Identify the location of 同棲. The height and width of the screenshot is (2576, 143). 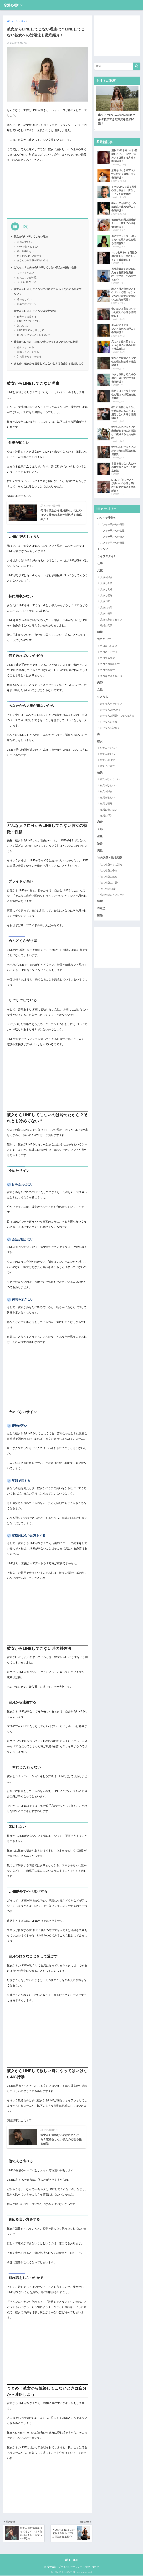
(100, 633).